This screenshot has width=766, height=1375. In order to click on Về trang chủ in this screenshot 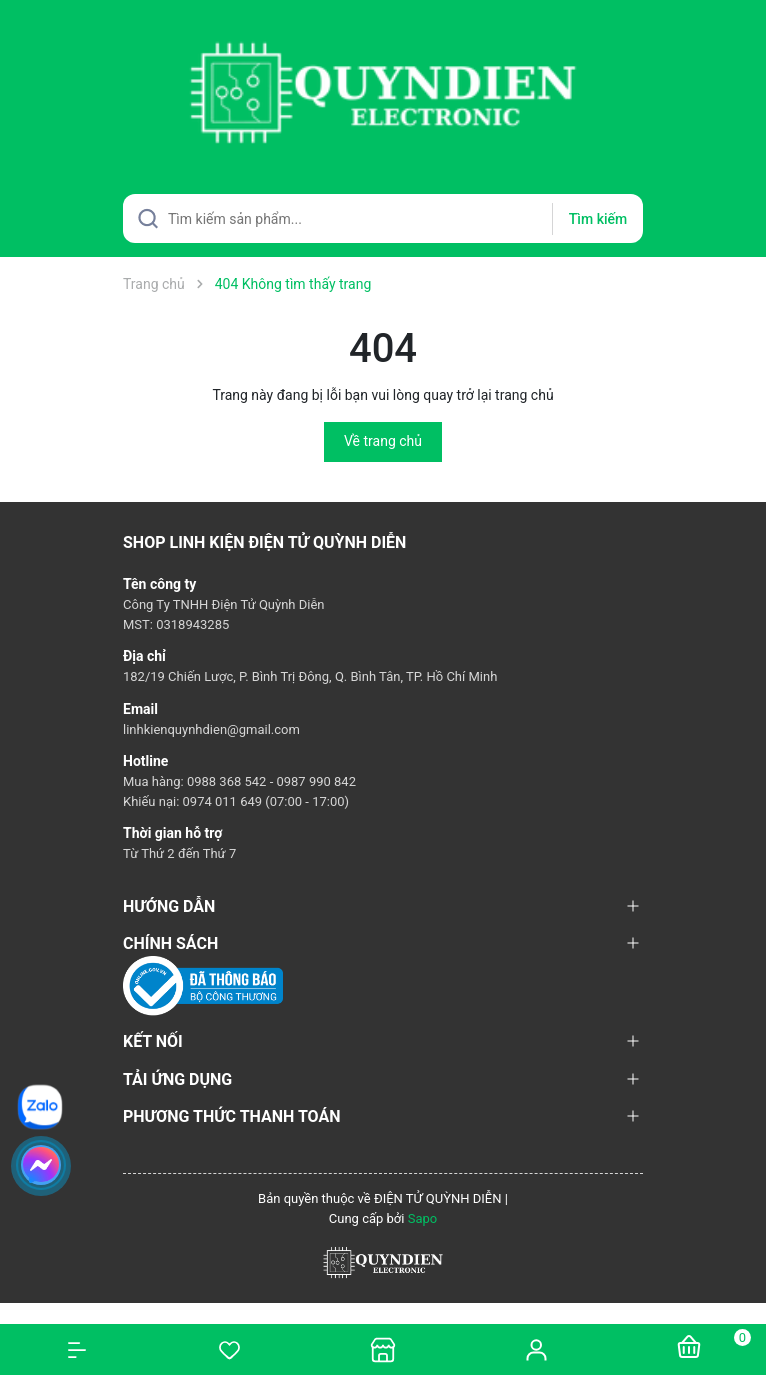, I will do `click(383, 441)`.